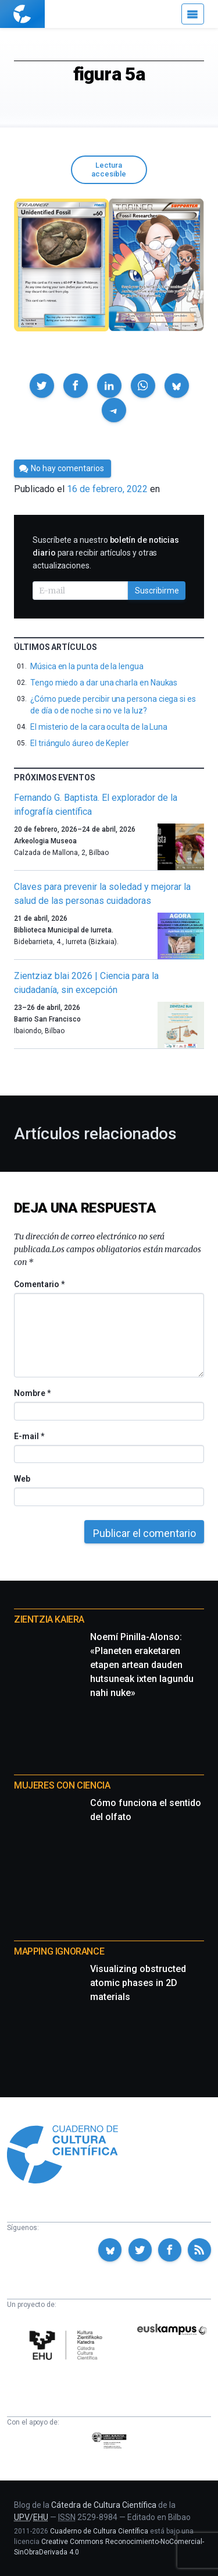 This screenshot has width=218, height=2576. What do you see at coordinates (22, 1478) in the screenshot?
I see `Web` at bounding box center [22, 1478].